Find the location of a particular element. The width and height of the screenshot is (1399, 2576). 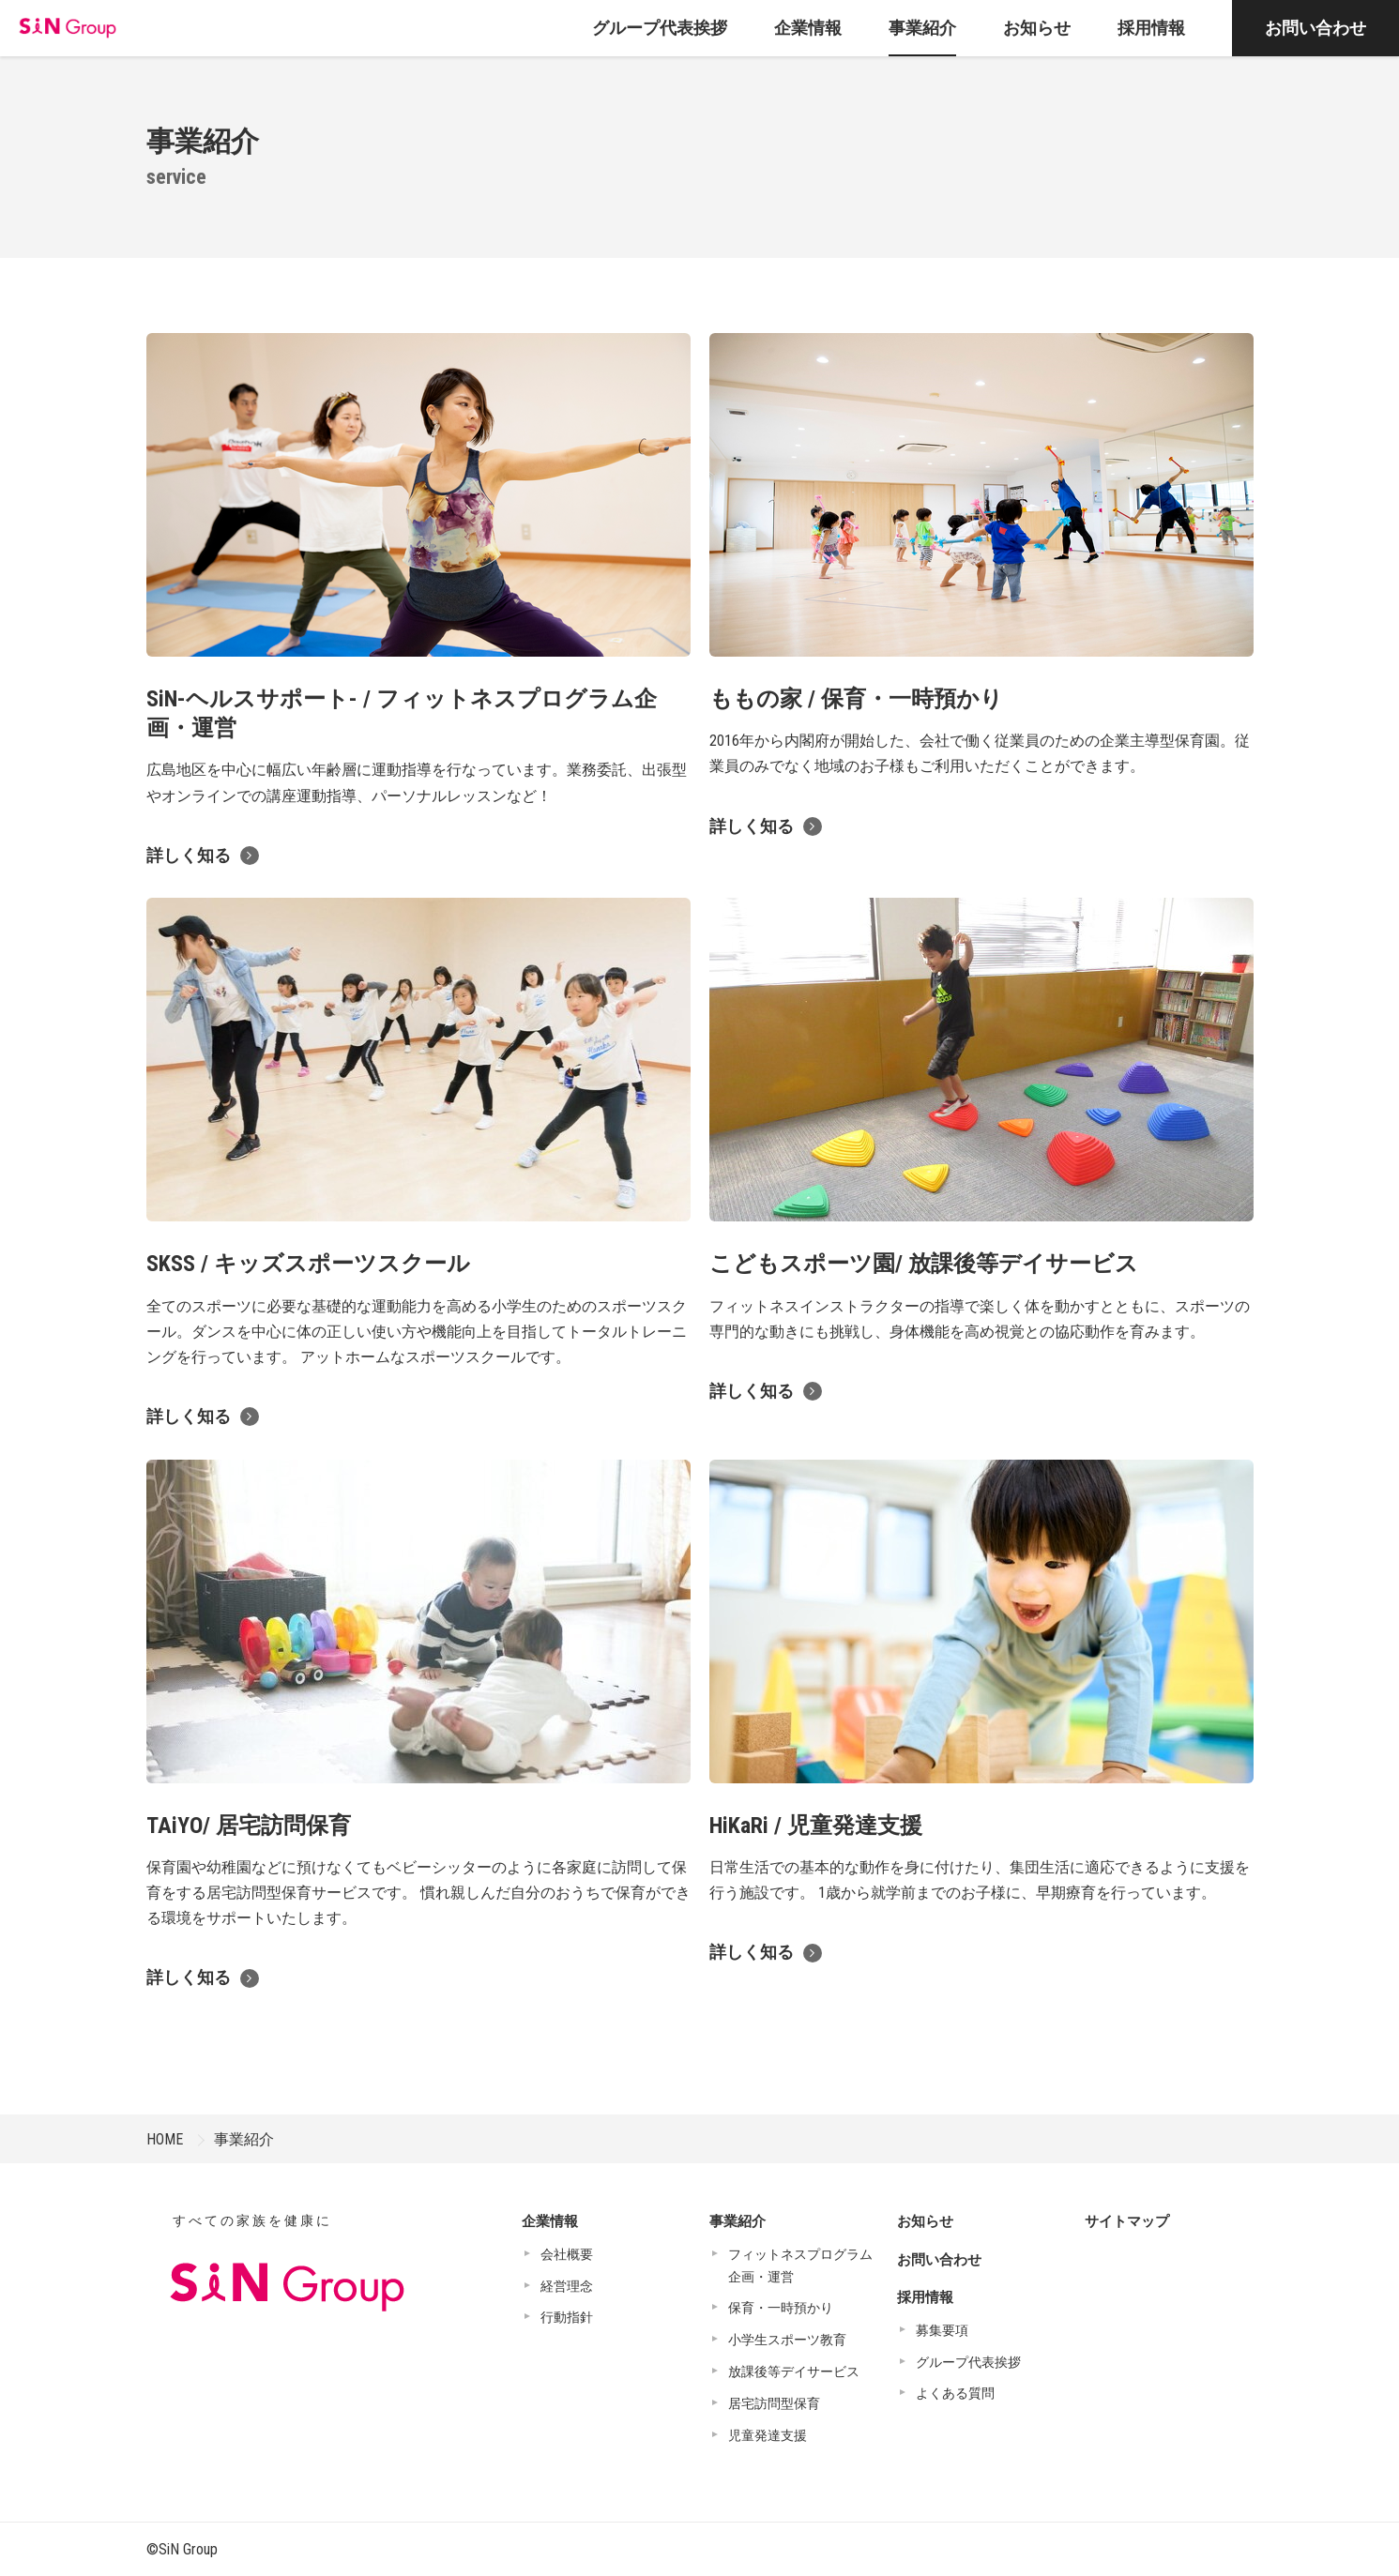

居宅訪問型保育 is located at coordinates (774, 2403).